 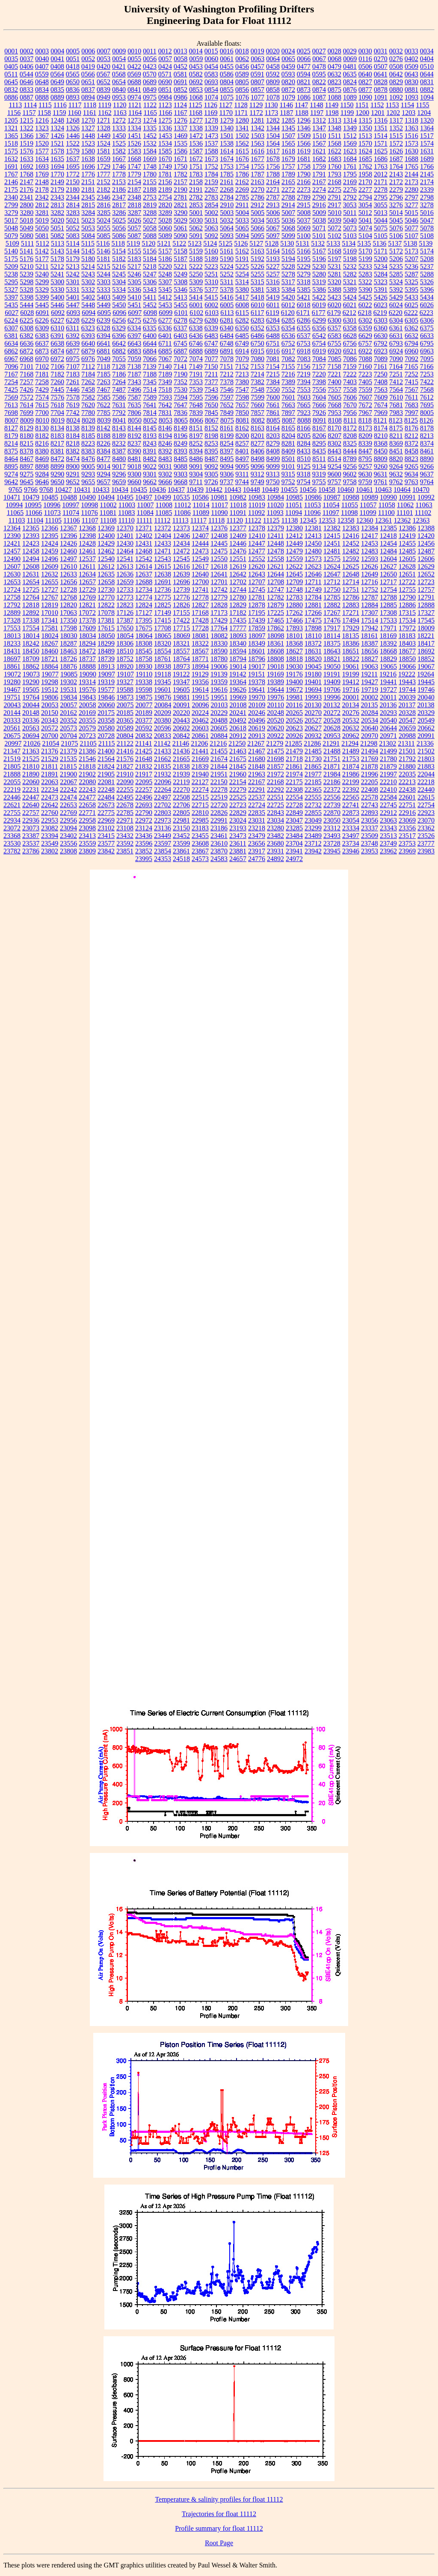 What do you see at coordinates (181, 551) in the screenshot?
I see `12472` at bounding box center [181, 551].